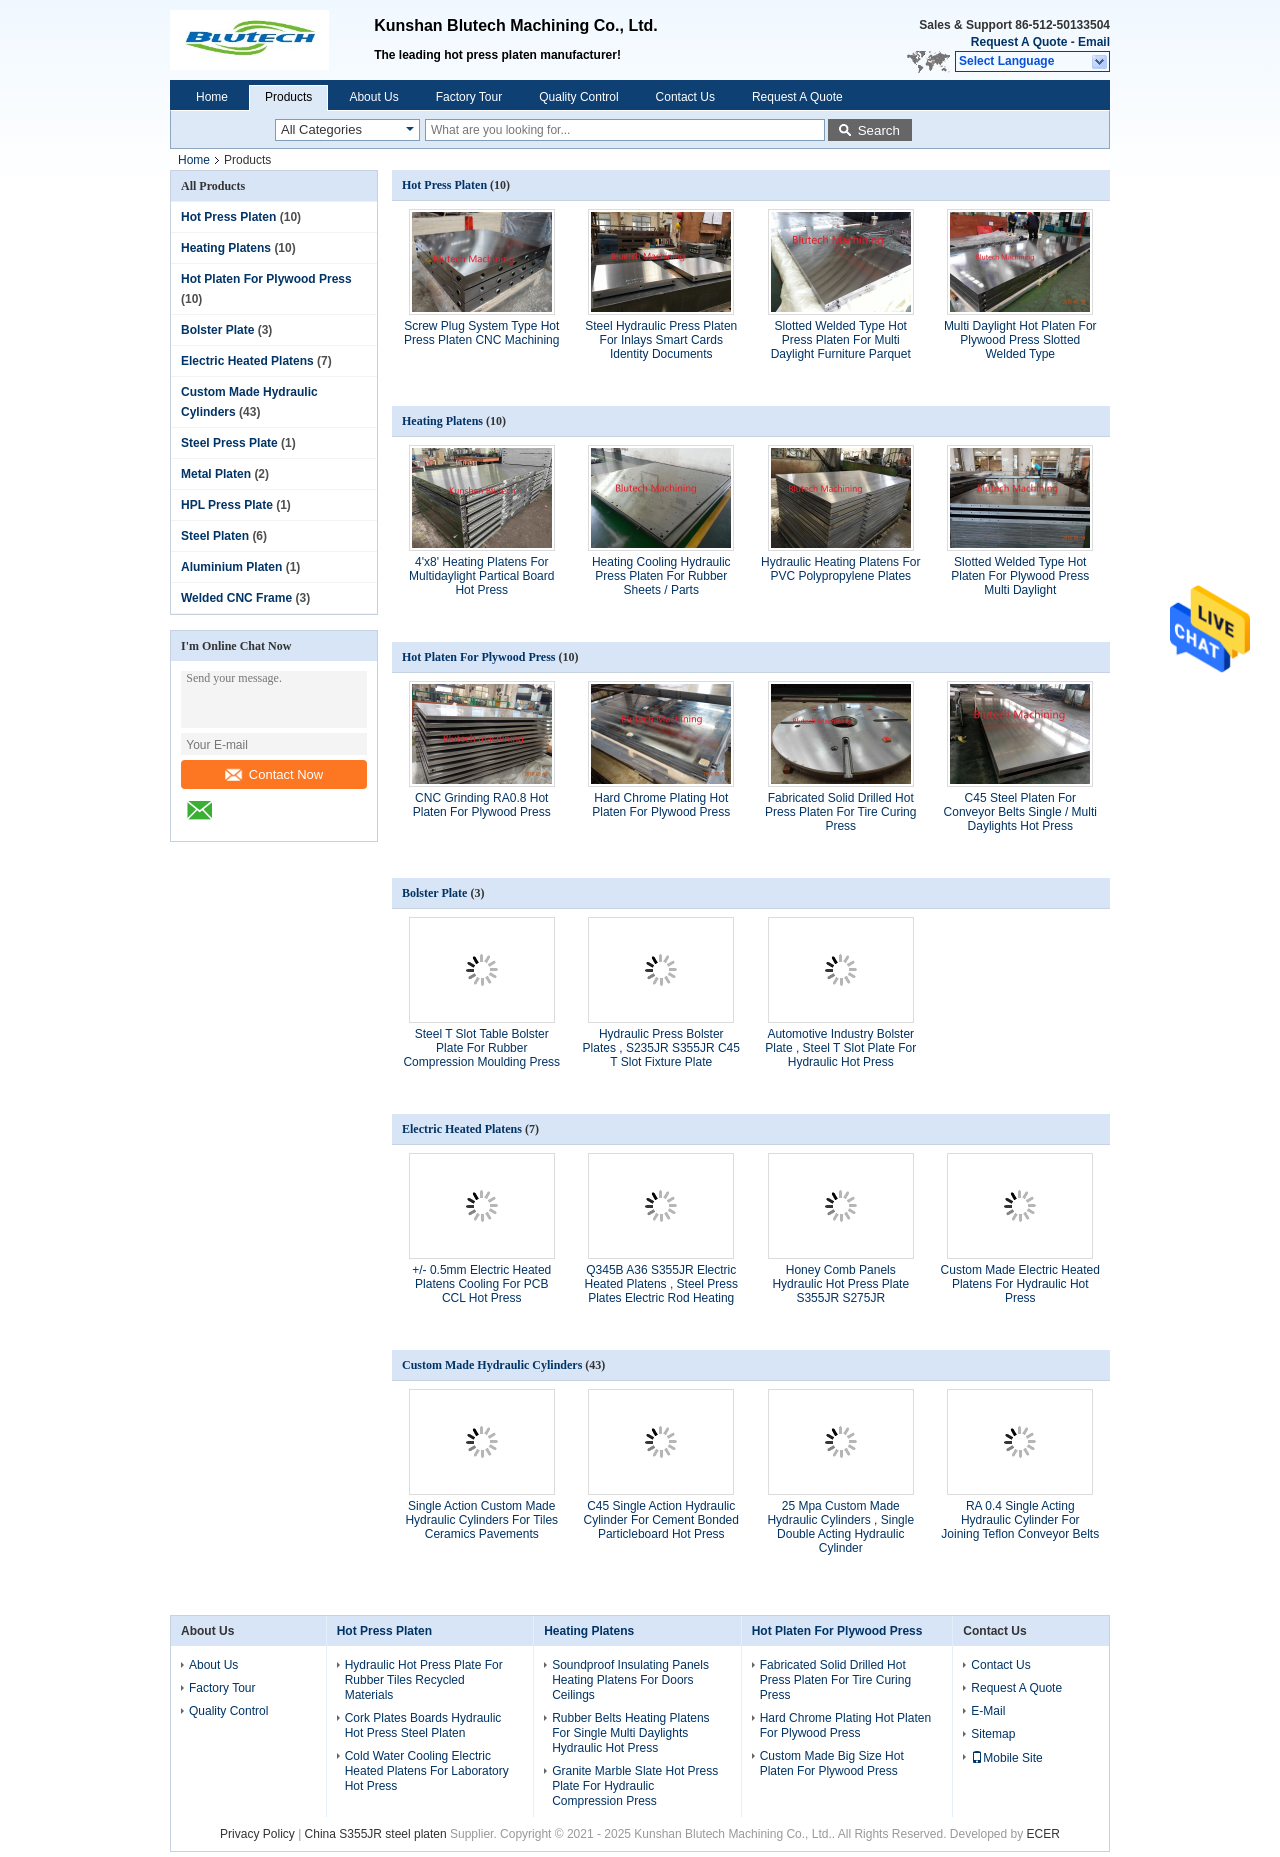 This screenshot has width=1280, height=1857. What do you see at coordinates (661, 1284) in the screenshot?
I see `Q345B A36 S355JR Electric Heated Platens , Steel Press Plates Electric Rod Heating` at bounding box center [661, 1284].